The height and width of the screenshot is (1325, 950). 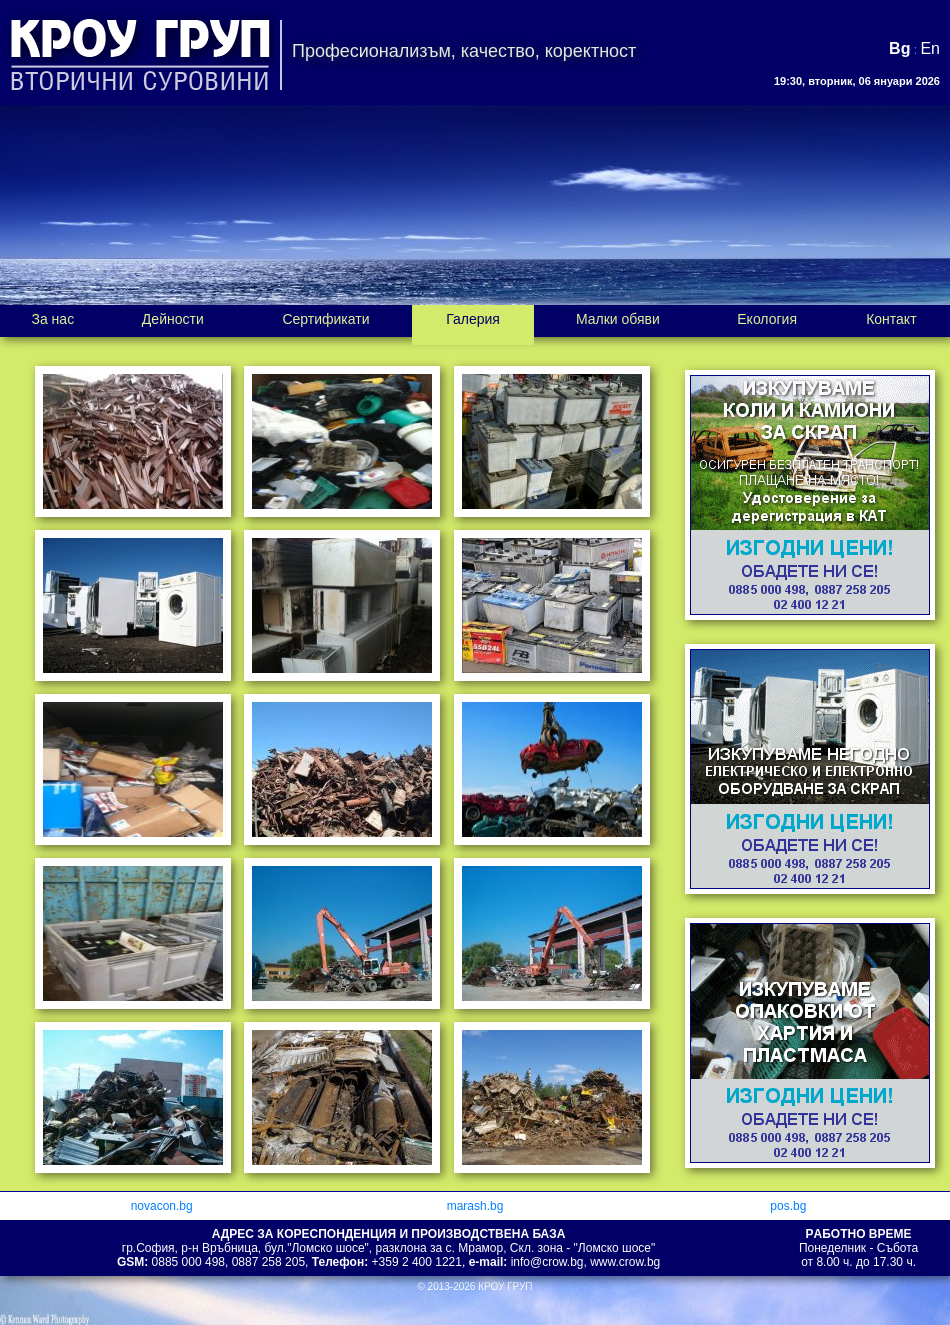 I want to click on Сертификати, so click(x=325, y=319).